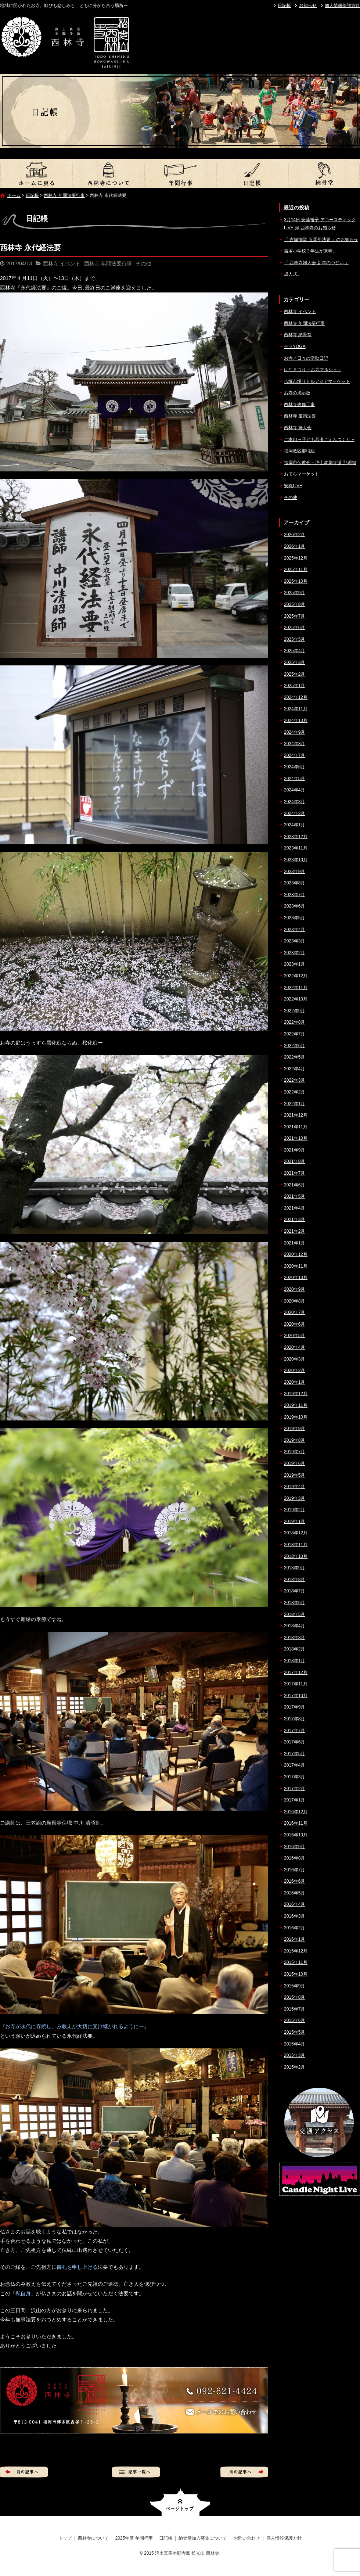 This screenshot has width=360, height=2576. What do you see at coordinates (295, 1254) in the screenshot?
I see `2020年12月` at bounding box center [295, 1254].